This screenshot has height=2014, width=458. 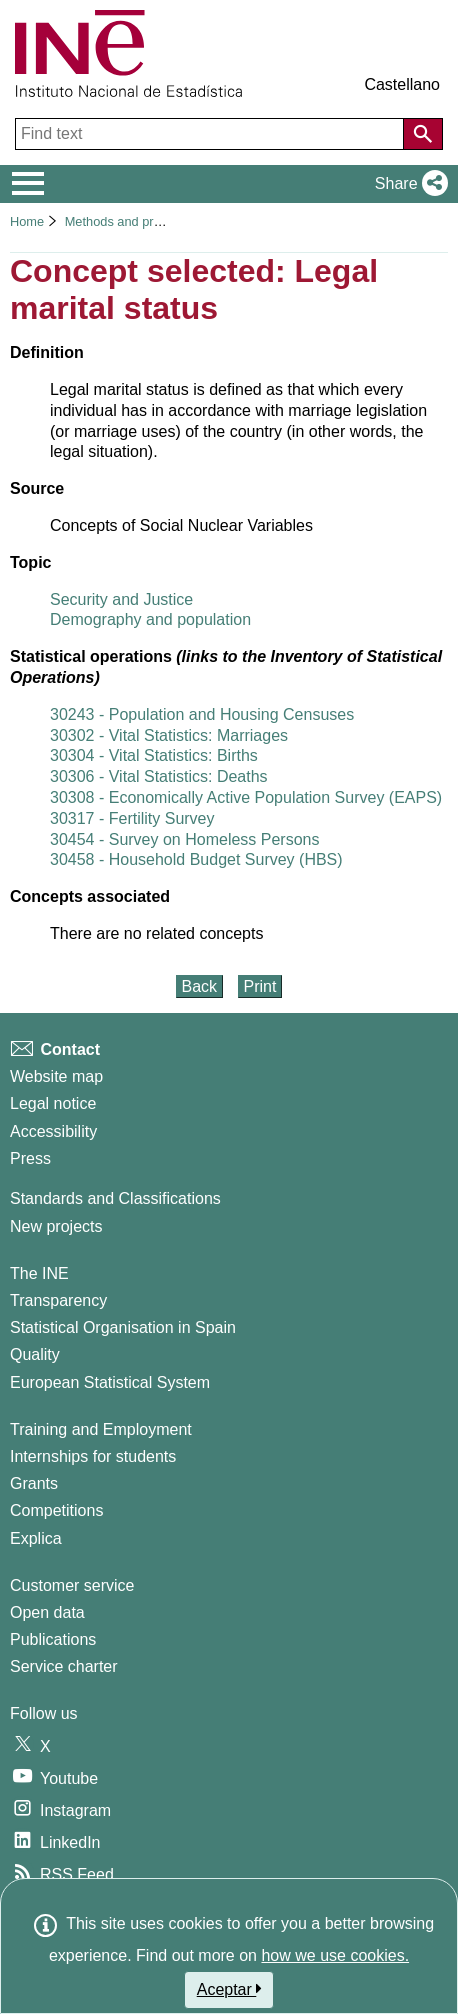 I want to click on [Find text], so click(x=211, y=134).